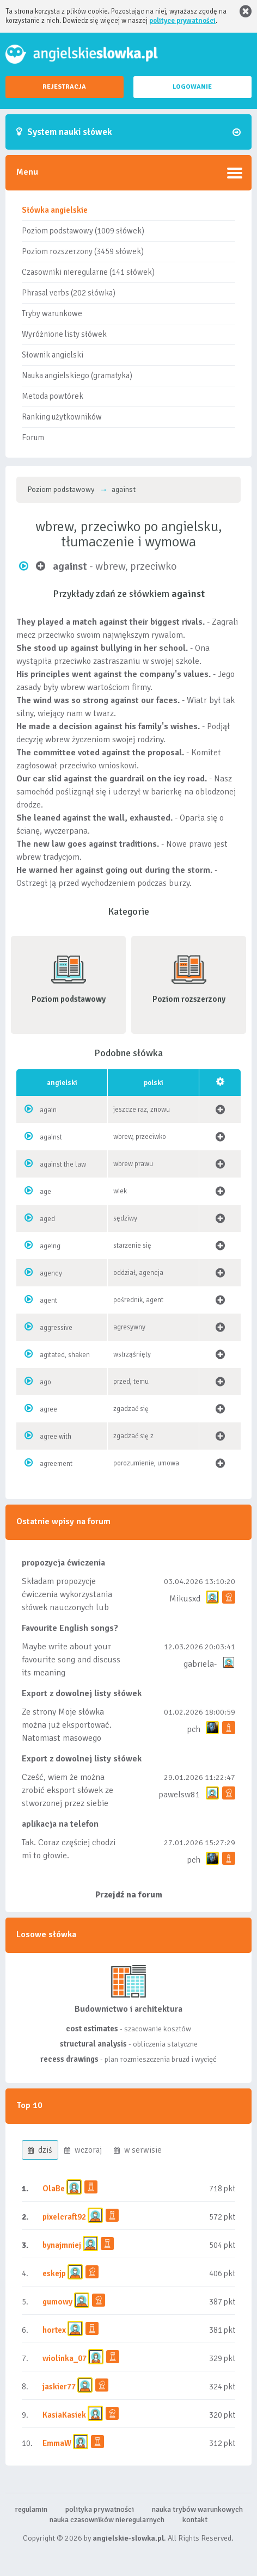 The width and height of the screenshot is (257, 2576). I want to click on Przejdź na forum, so click(128, 1894).